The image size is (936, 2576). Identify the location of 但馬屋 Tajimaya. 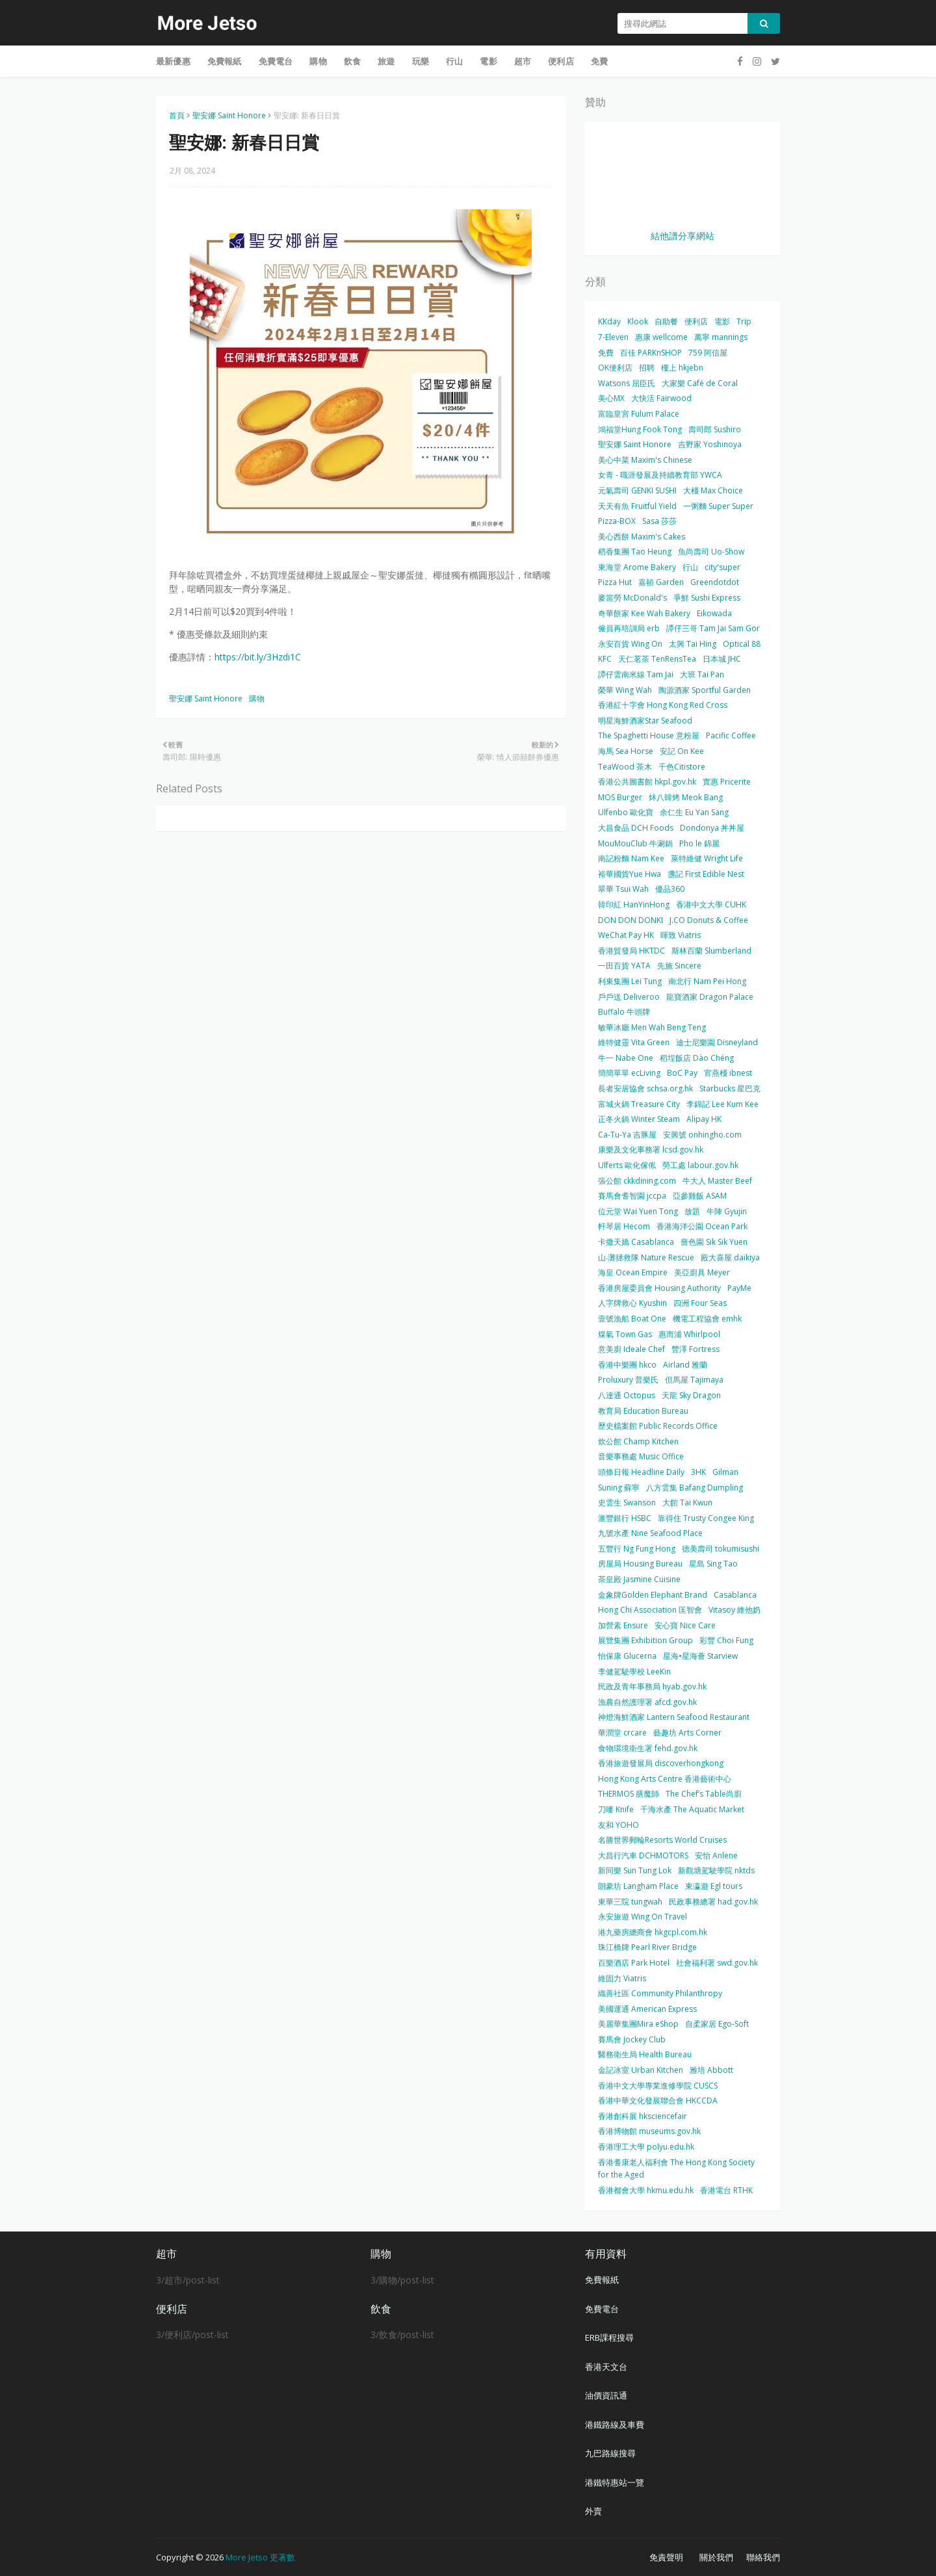
(694, 1379).